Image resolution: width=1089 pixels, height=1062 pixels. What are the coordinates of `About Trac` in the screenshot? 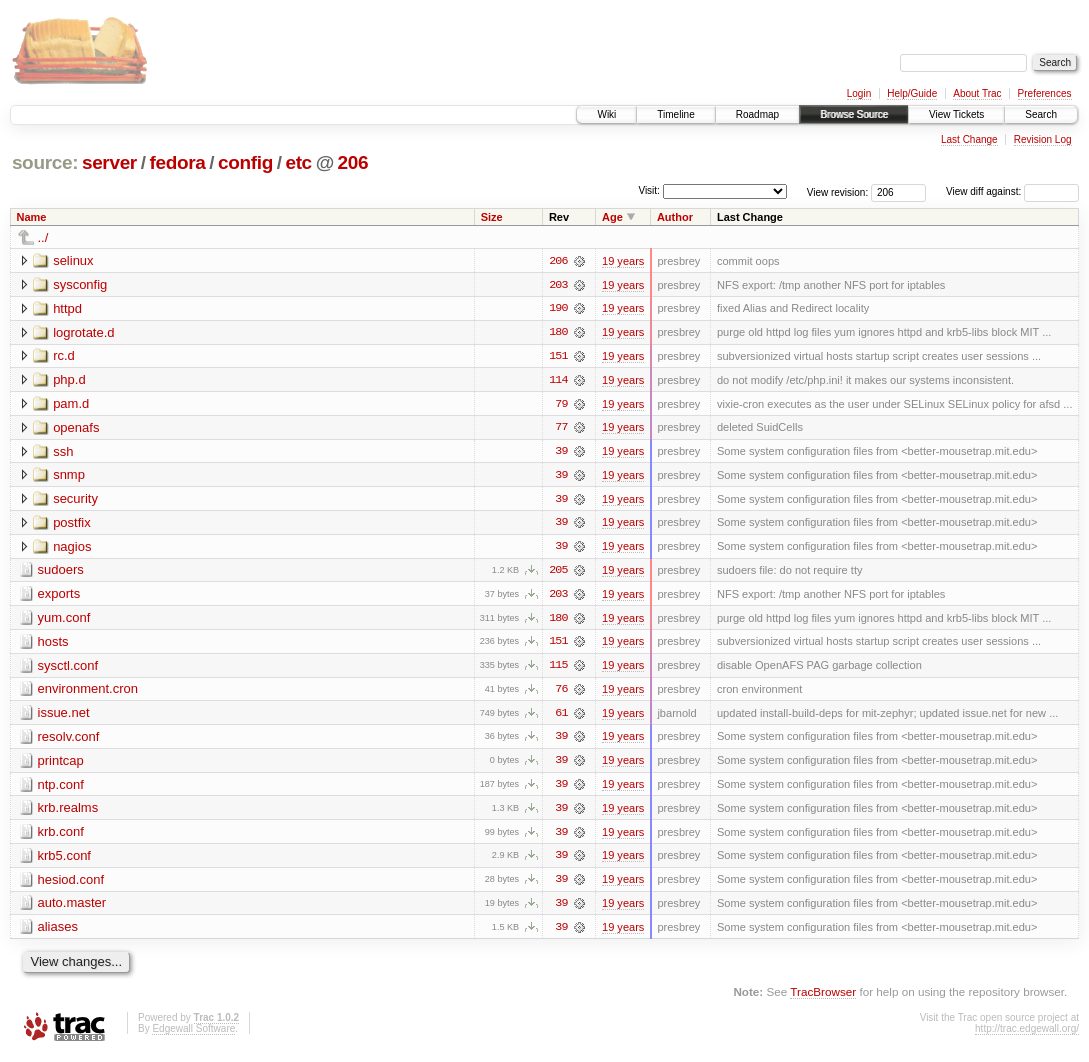 It's located at (977, 93).